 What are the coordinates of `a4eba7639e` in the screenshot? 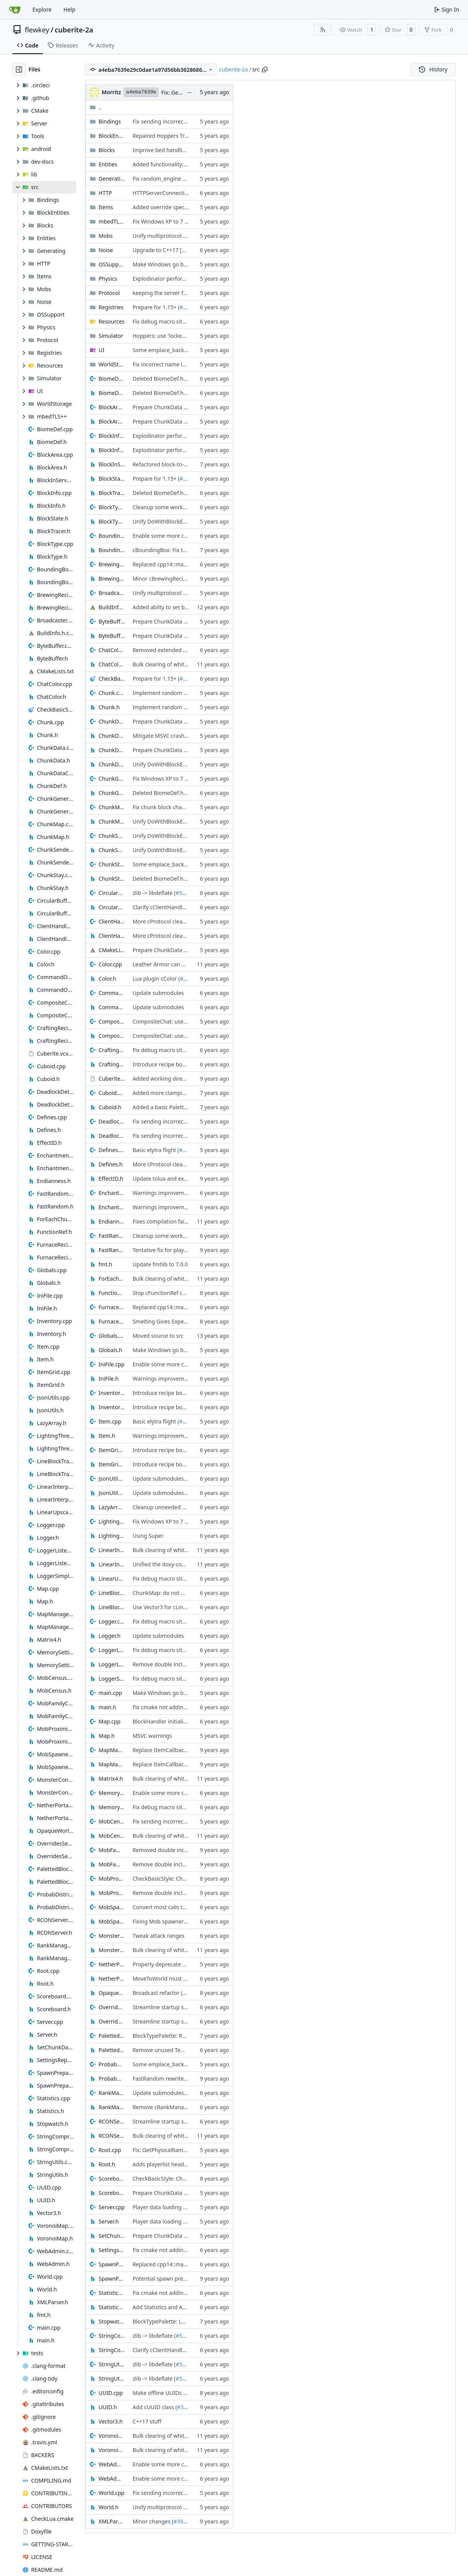 It's located at (141, 92).